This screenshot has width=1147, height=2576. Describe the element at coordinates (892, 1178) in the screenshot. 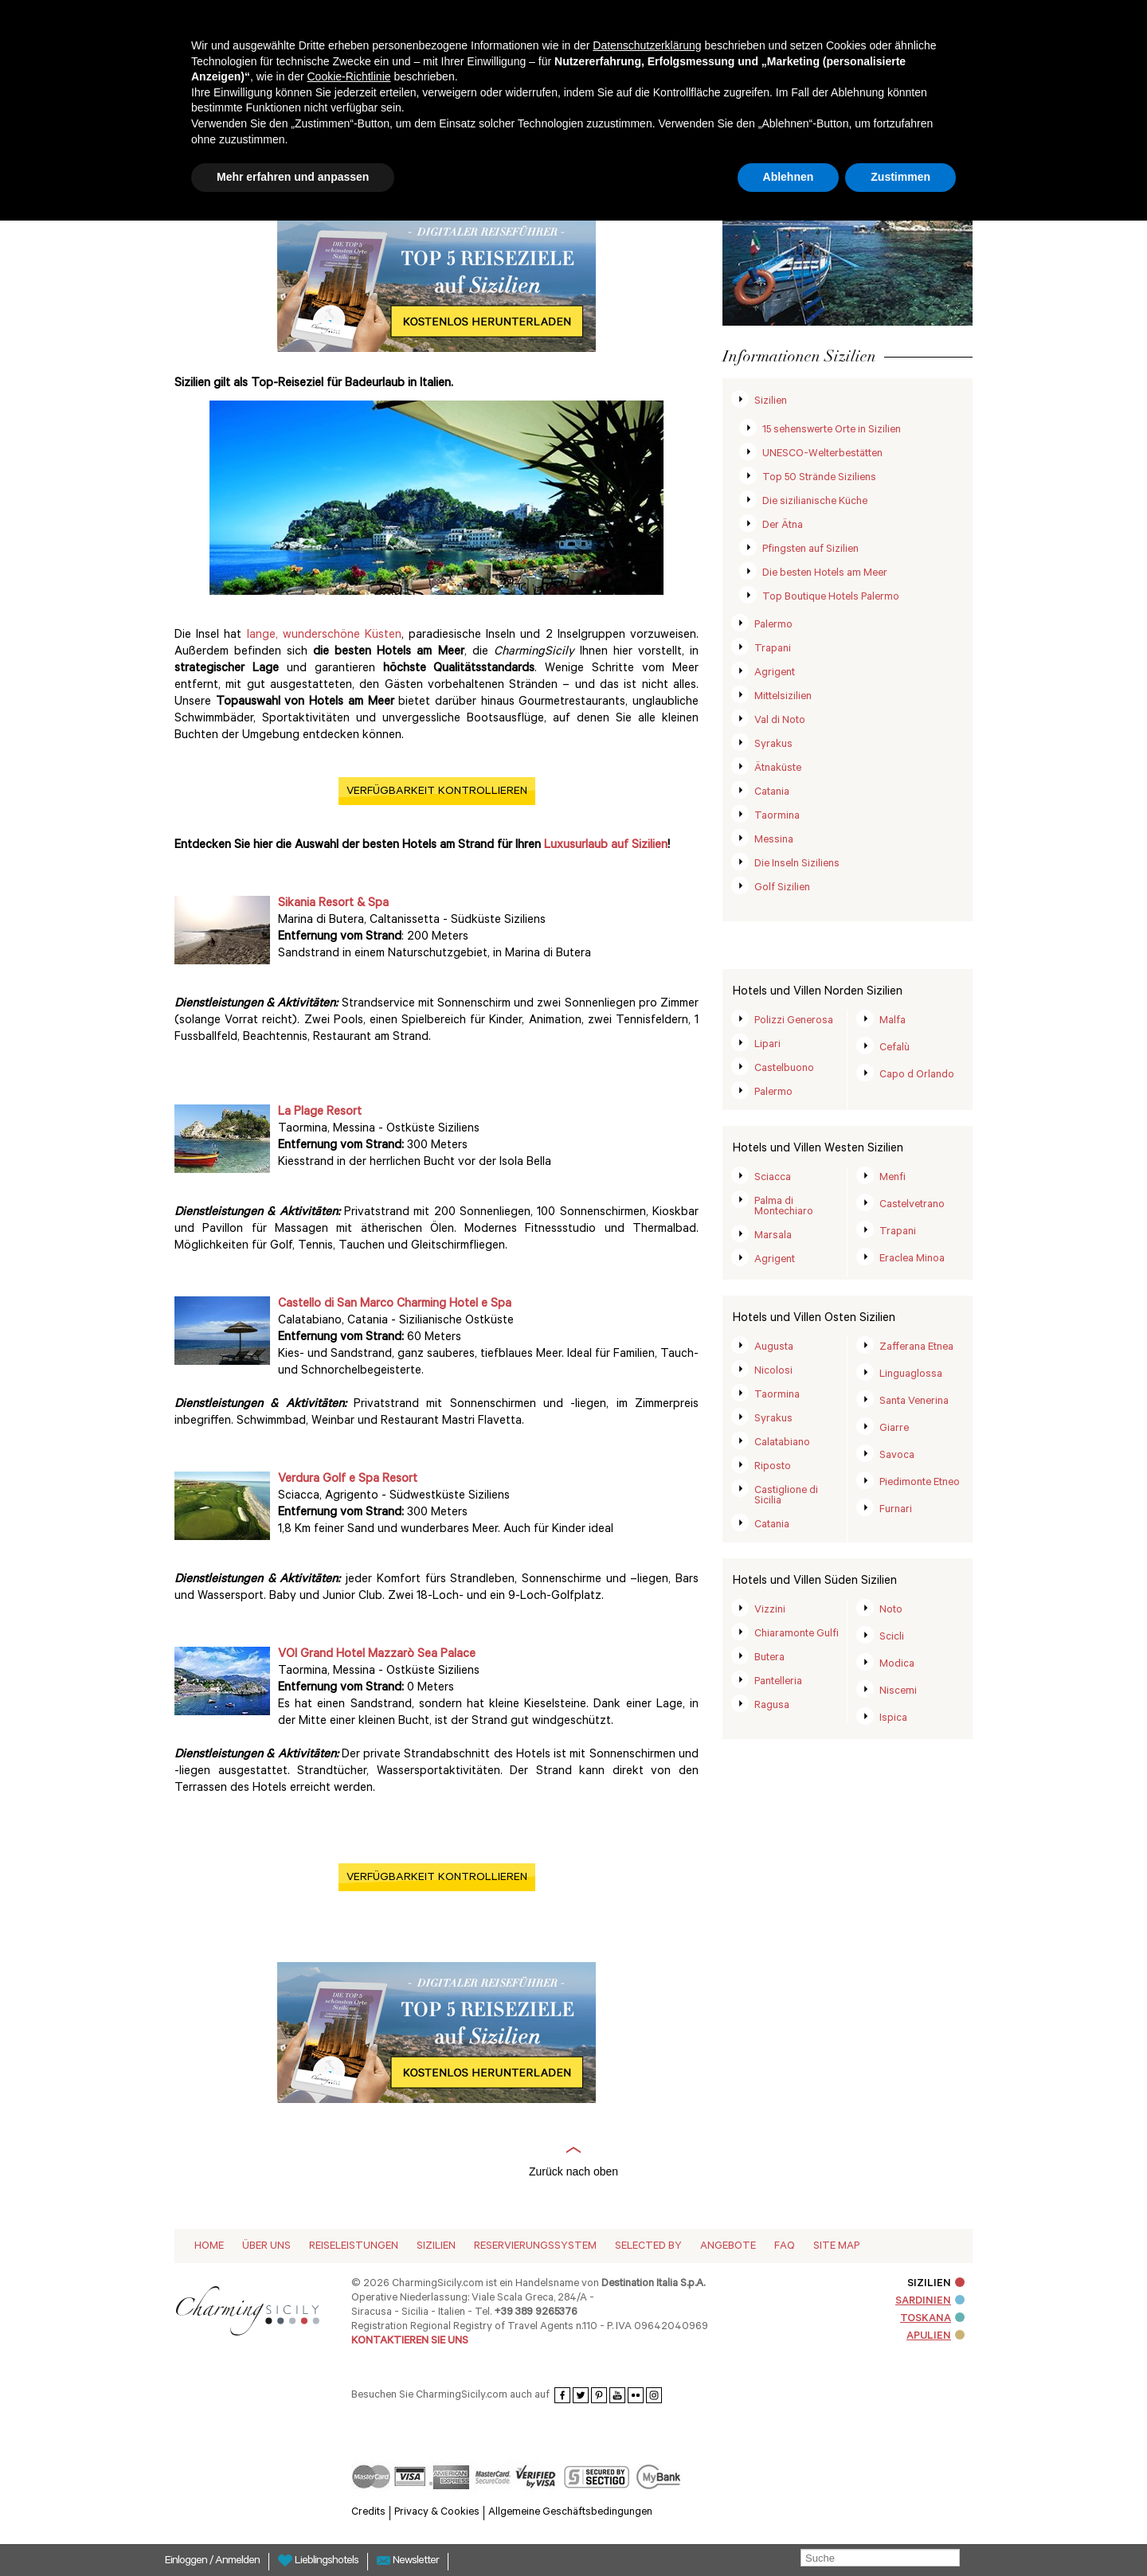

I see `Menfi` at that location.